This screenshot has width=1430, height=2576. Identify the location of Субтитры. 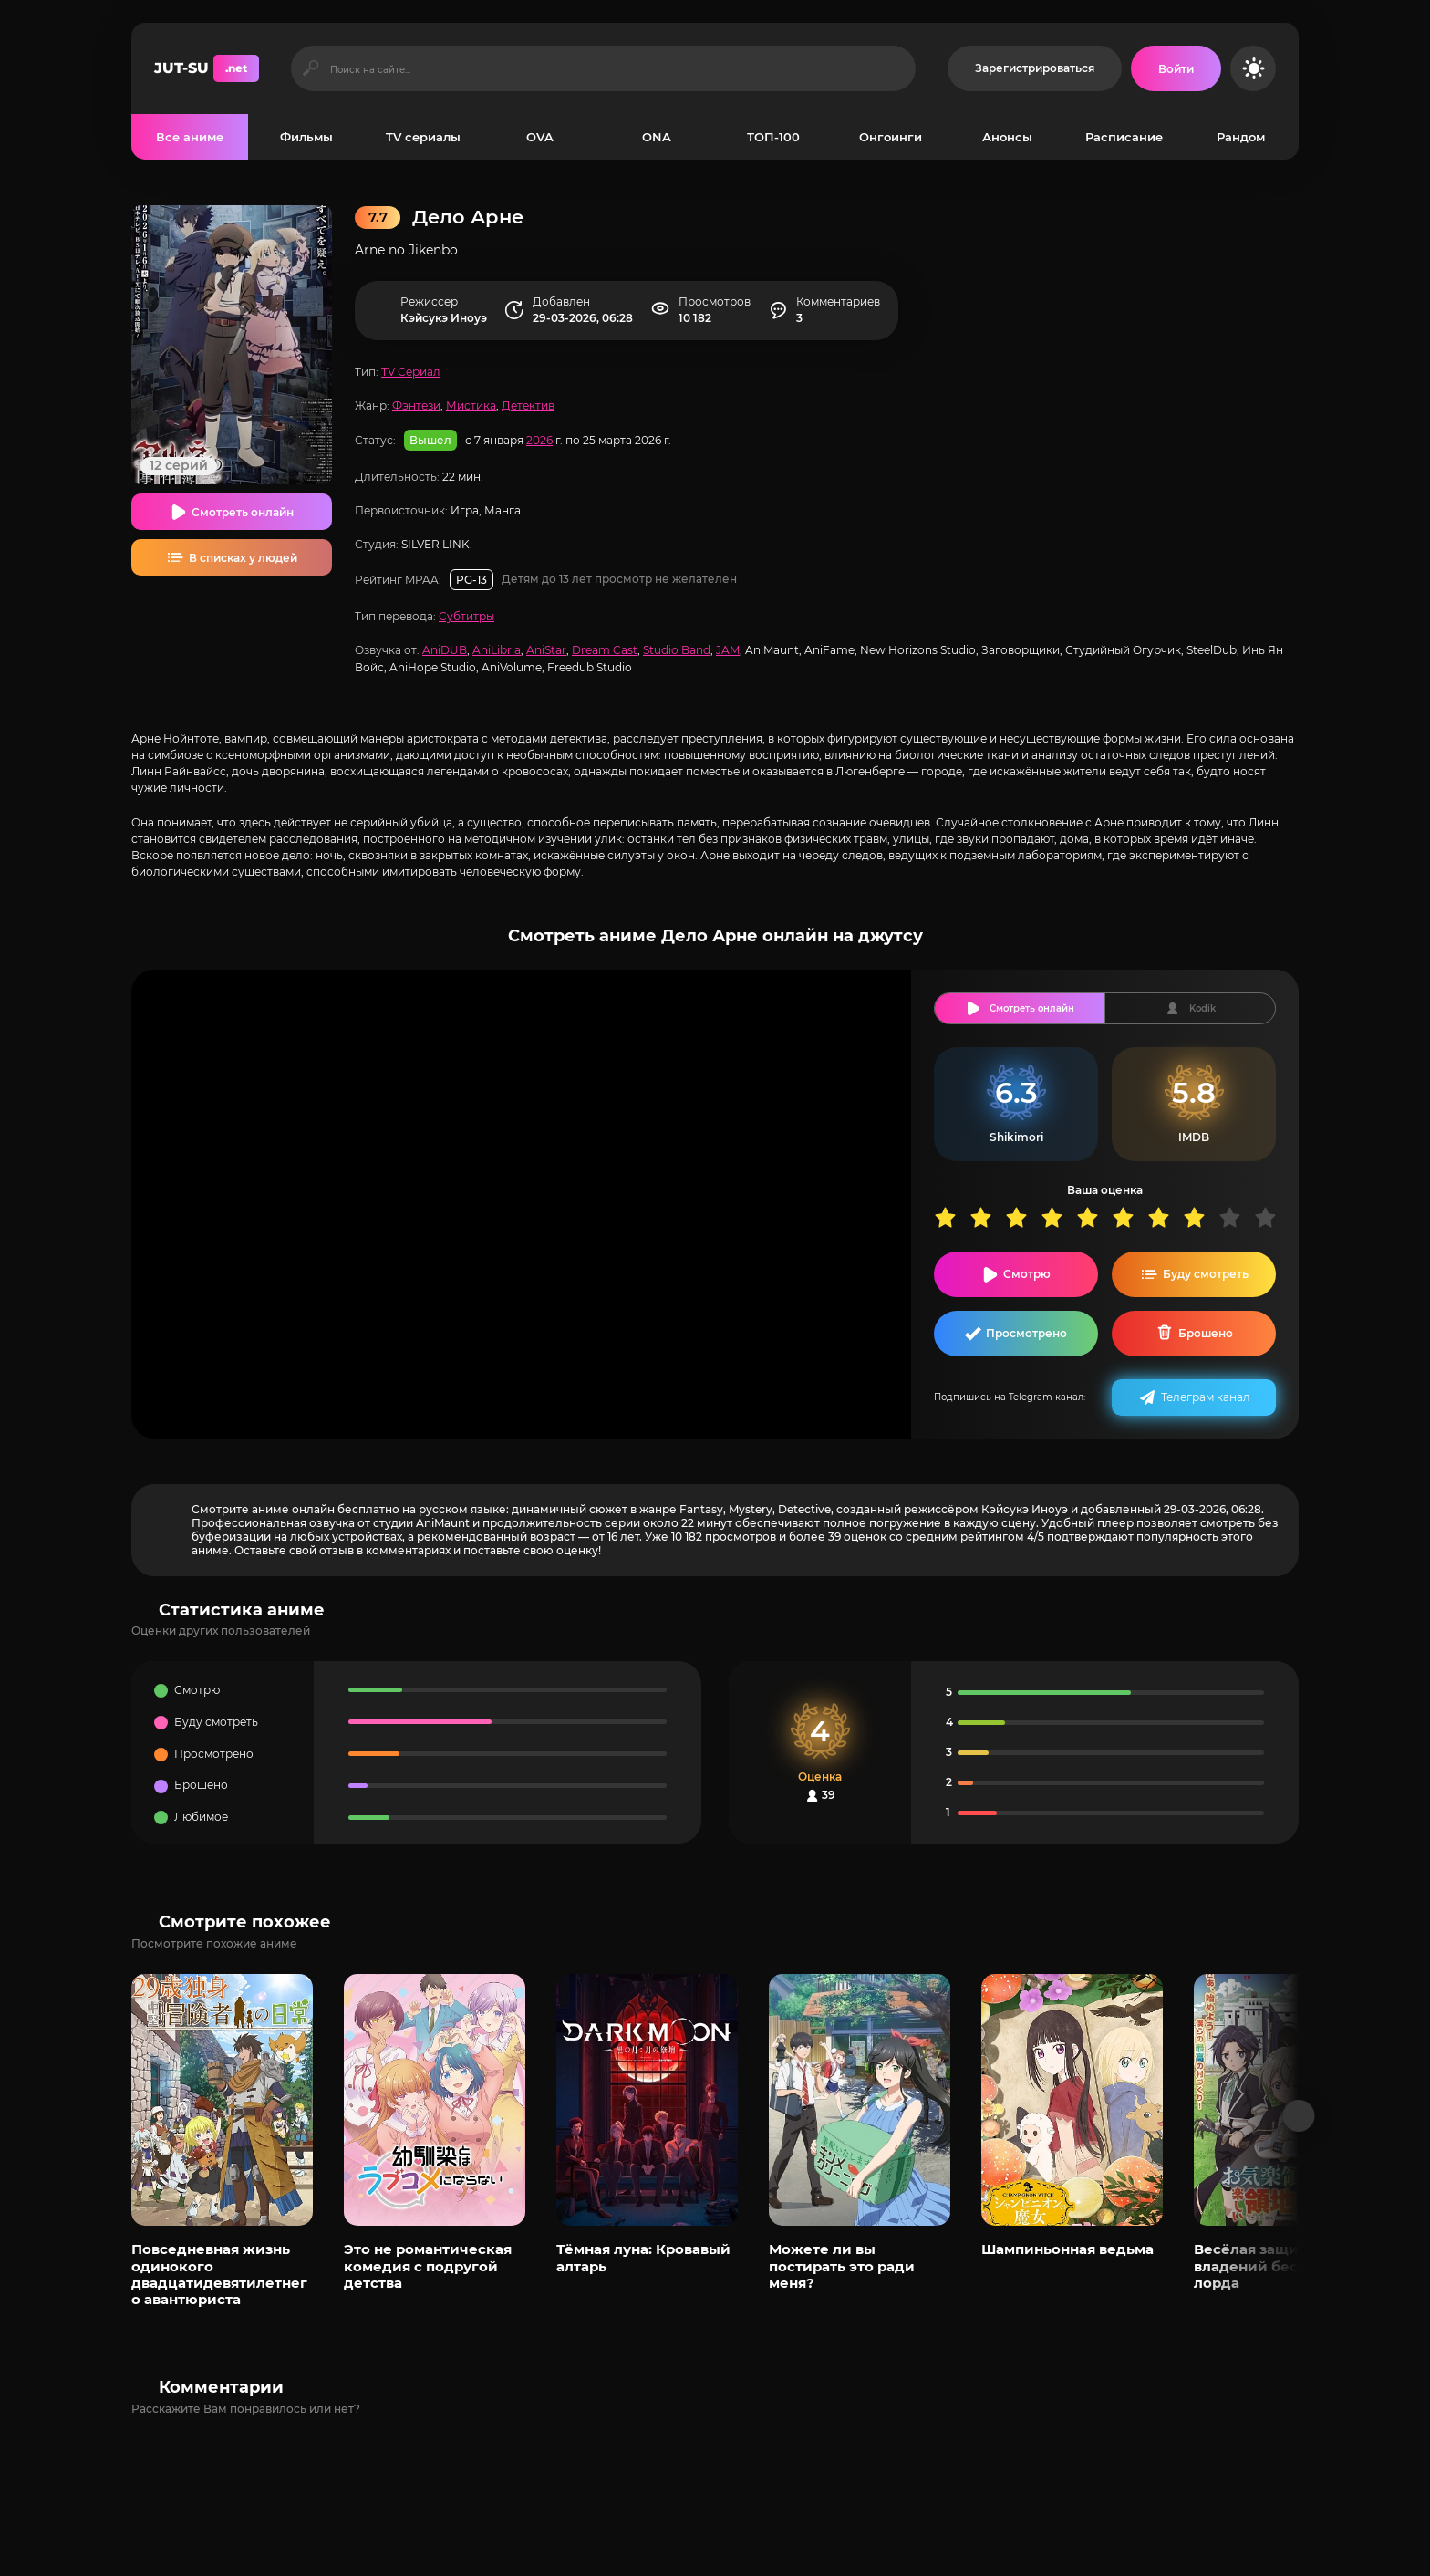
(466, 616).